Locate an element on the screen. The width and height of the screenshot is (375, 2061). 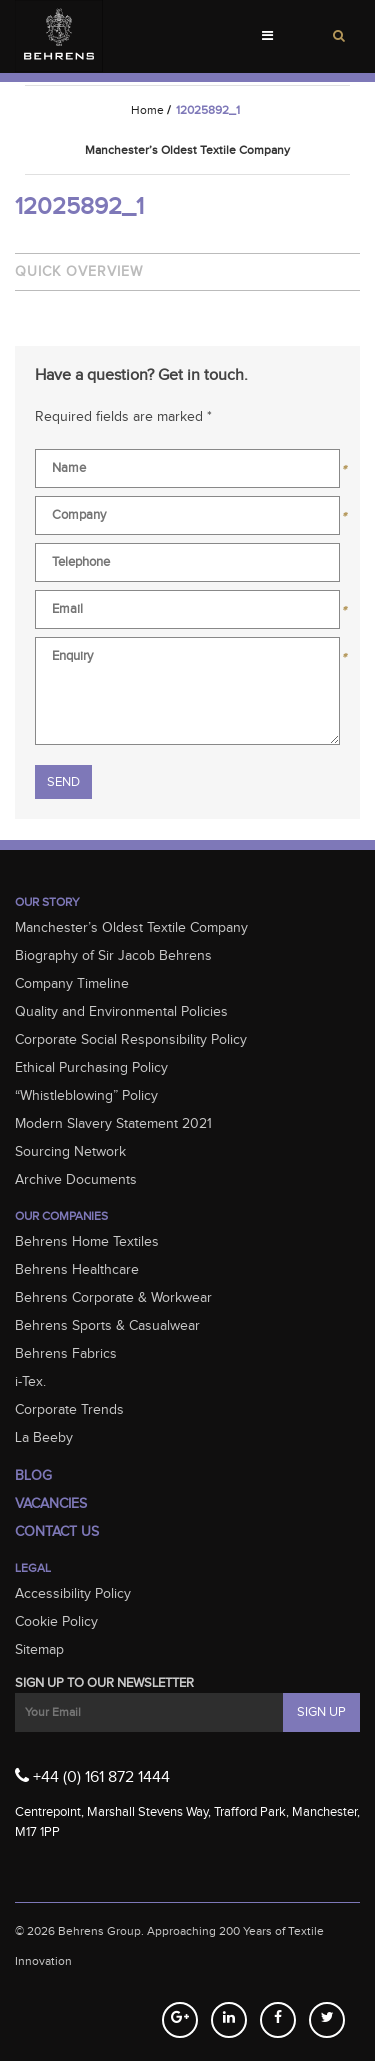
Cookie Policy is located at coordinates (56, 1622).